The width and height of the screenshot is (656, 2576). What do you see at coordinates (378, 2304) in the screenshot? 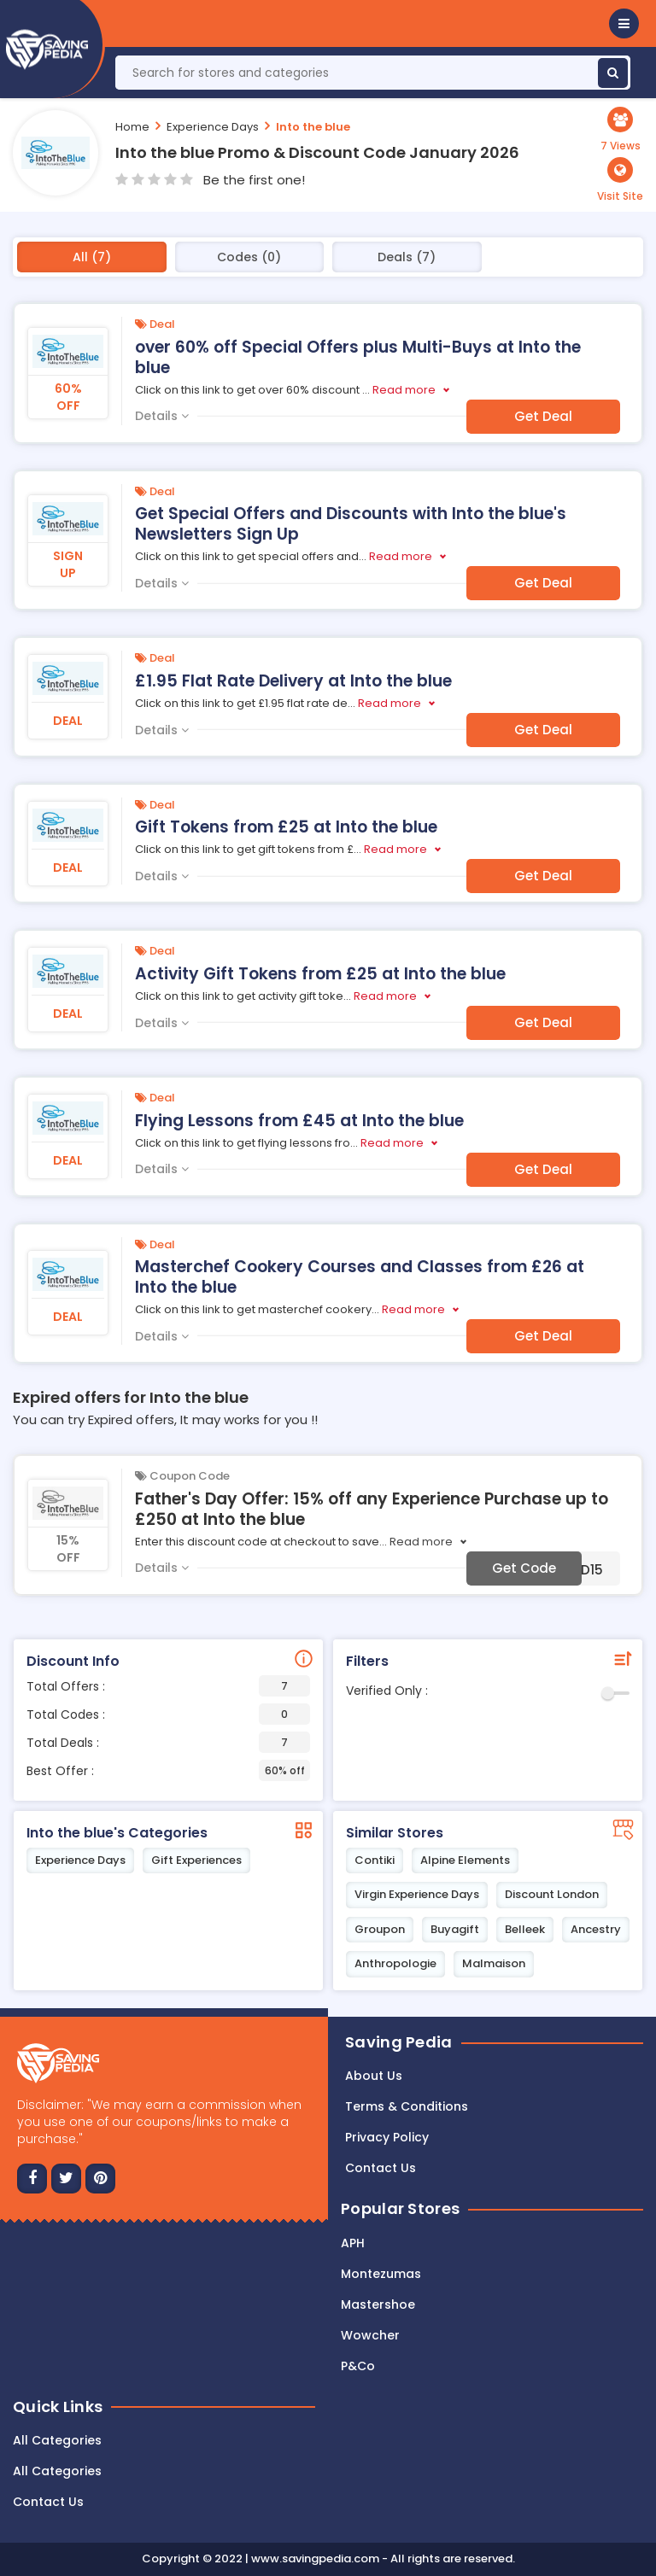
I see `Mastershoe` at bounding box center [378, 2304].